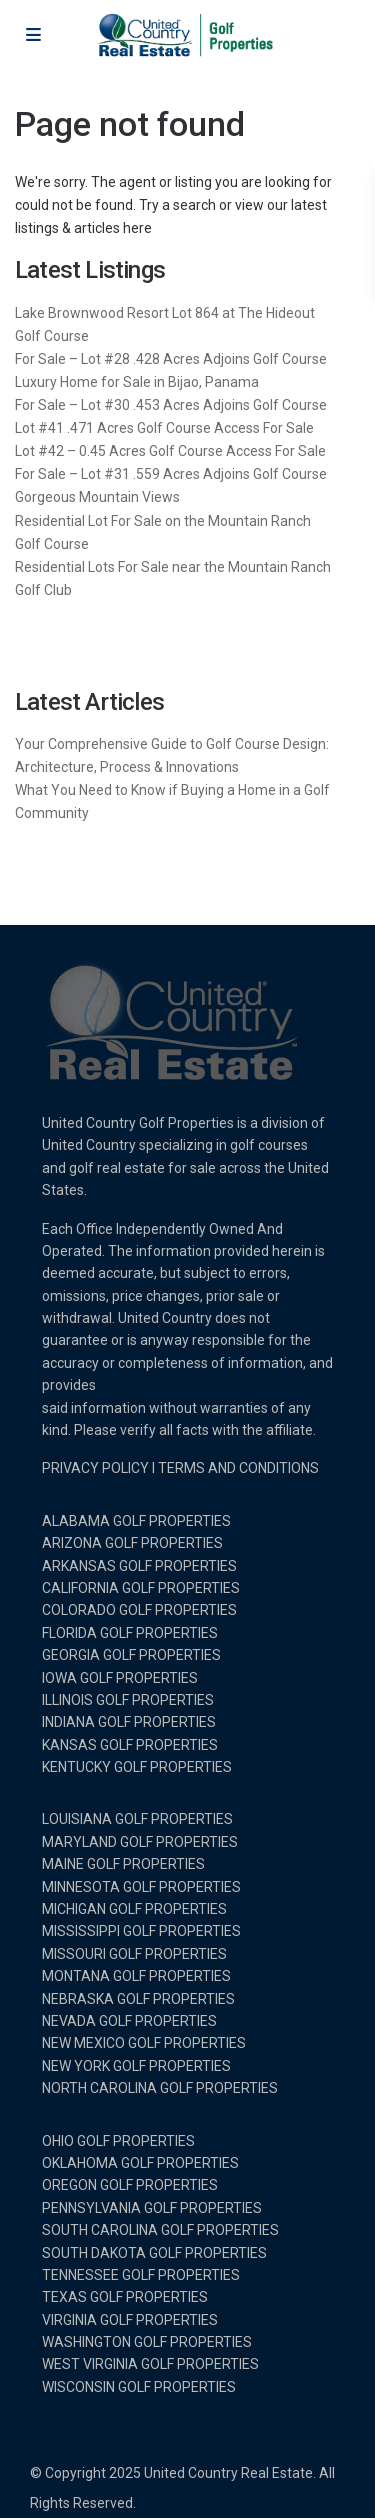 This screenshot has height=2518, width=375. I want to click on INDIANA GOLF PROPERTIES, so click(129, 1722).